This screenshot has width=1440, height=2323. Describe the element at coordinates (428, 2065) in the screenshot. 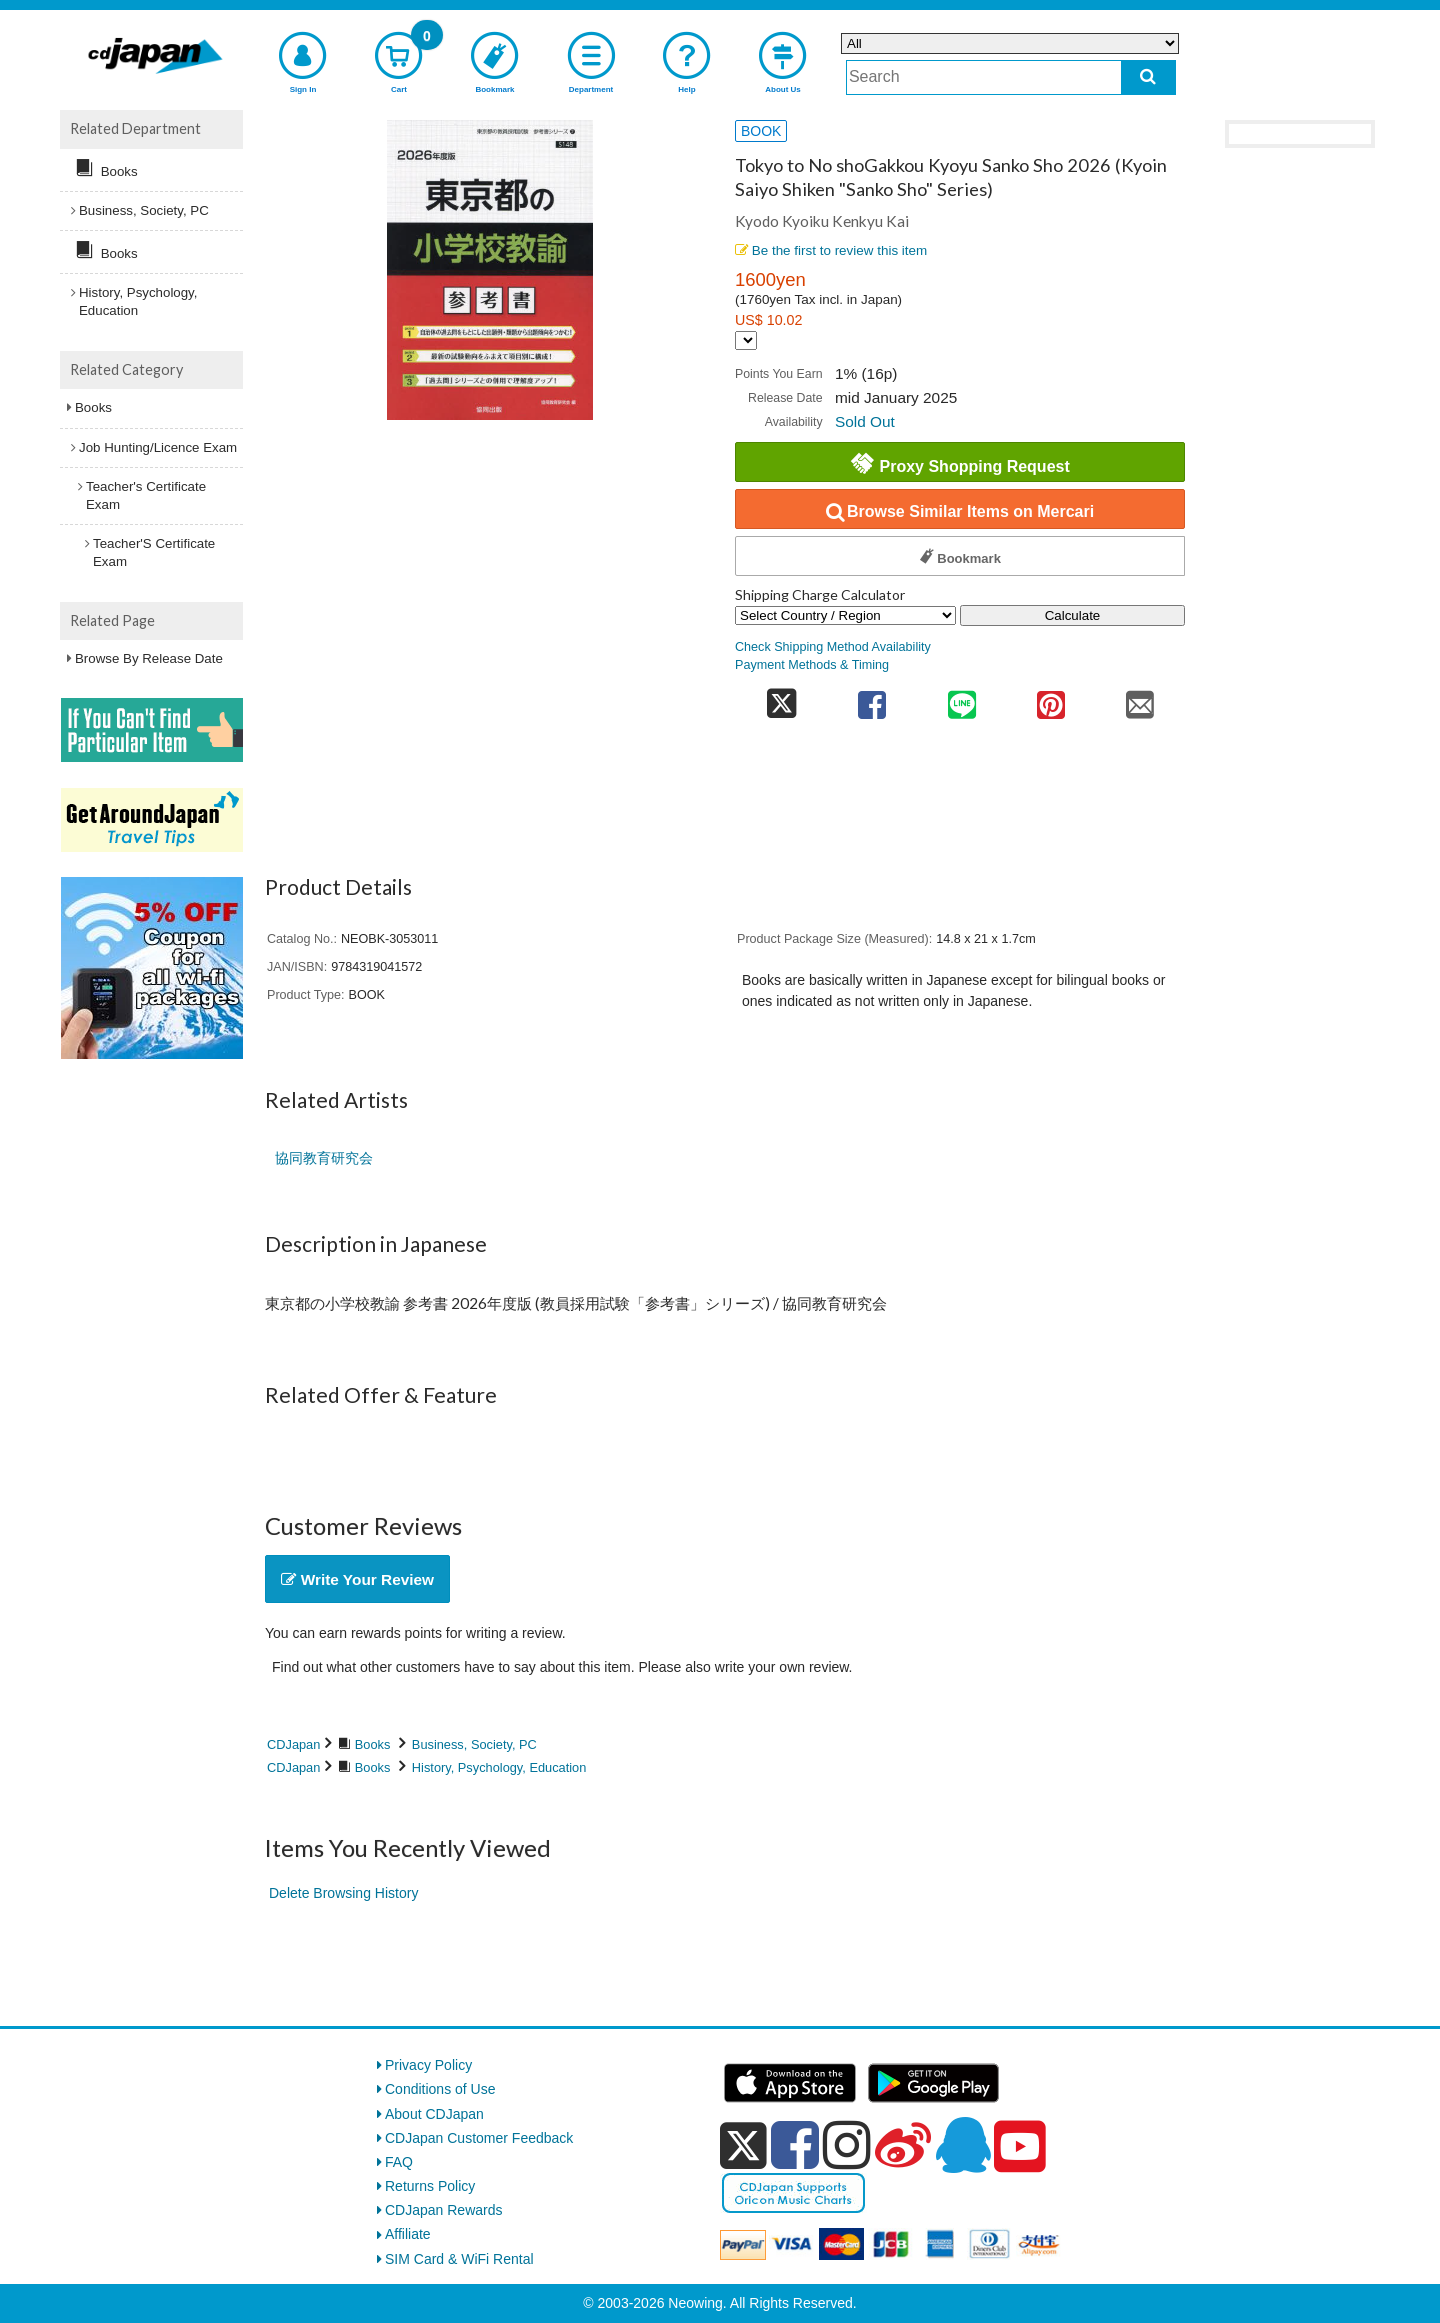

I see `Privacy Policy` at that location.